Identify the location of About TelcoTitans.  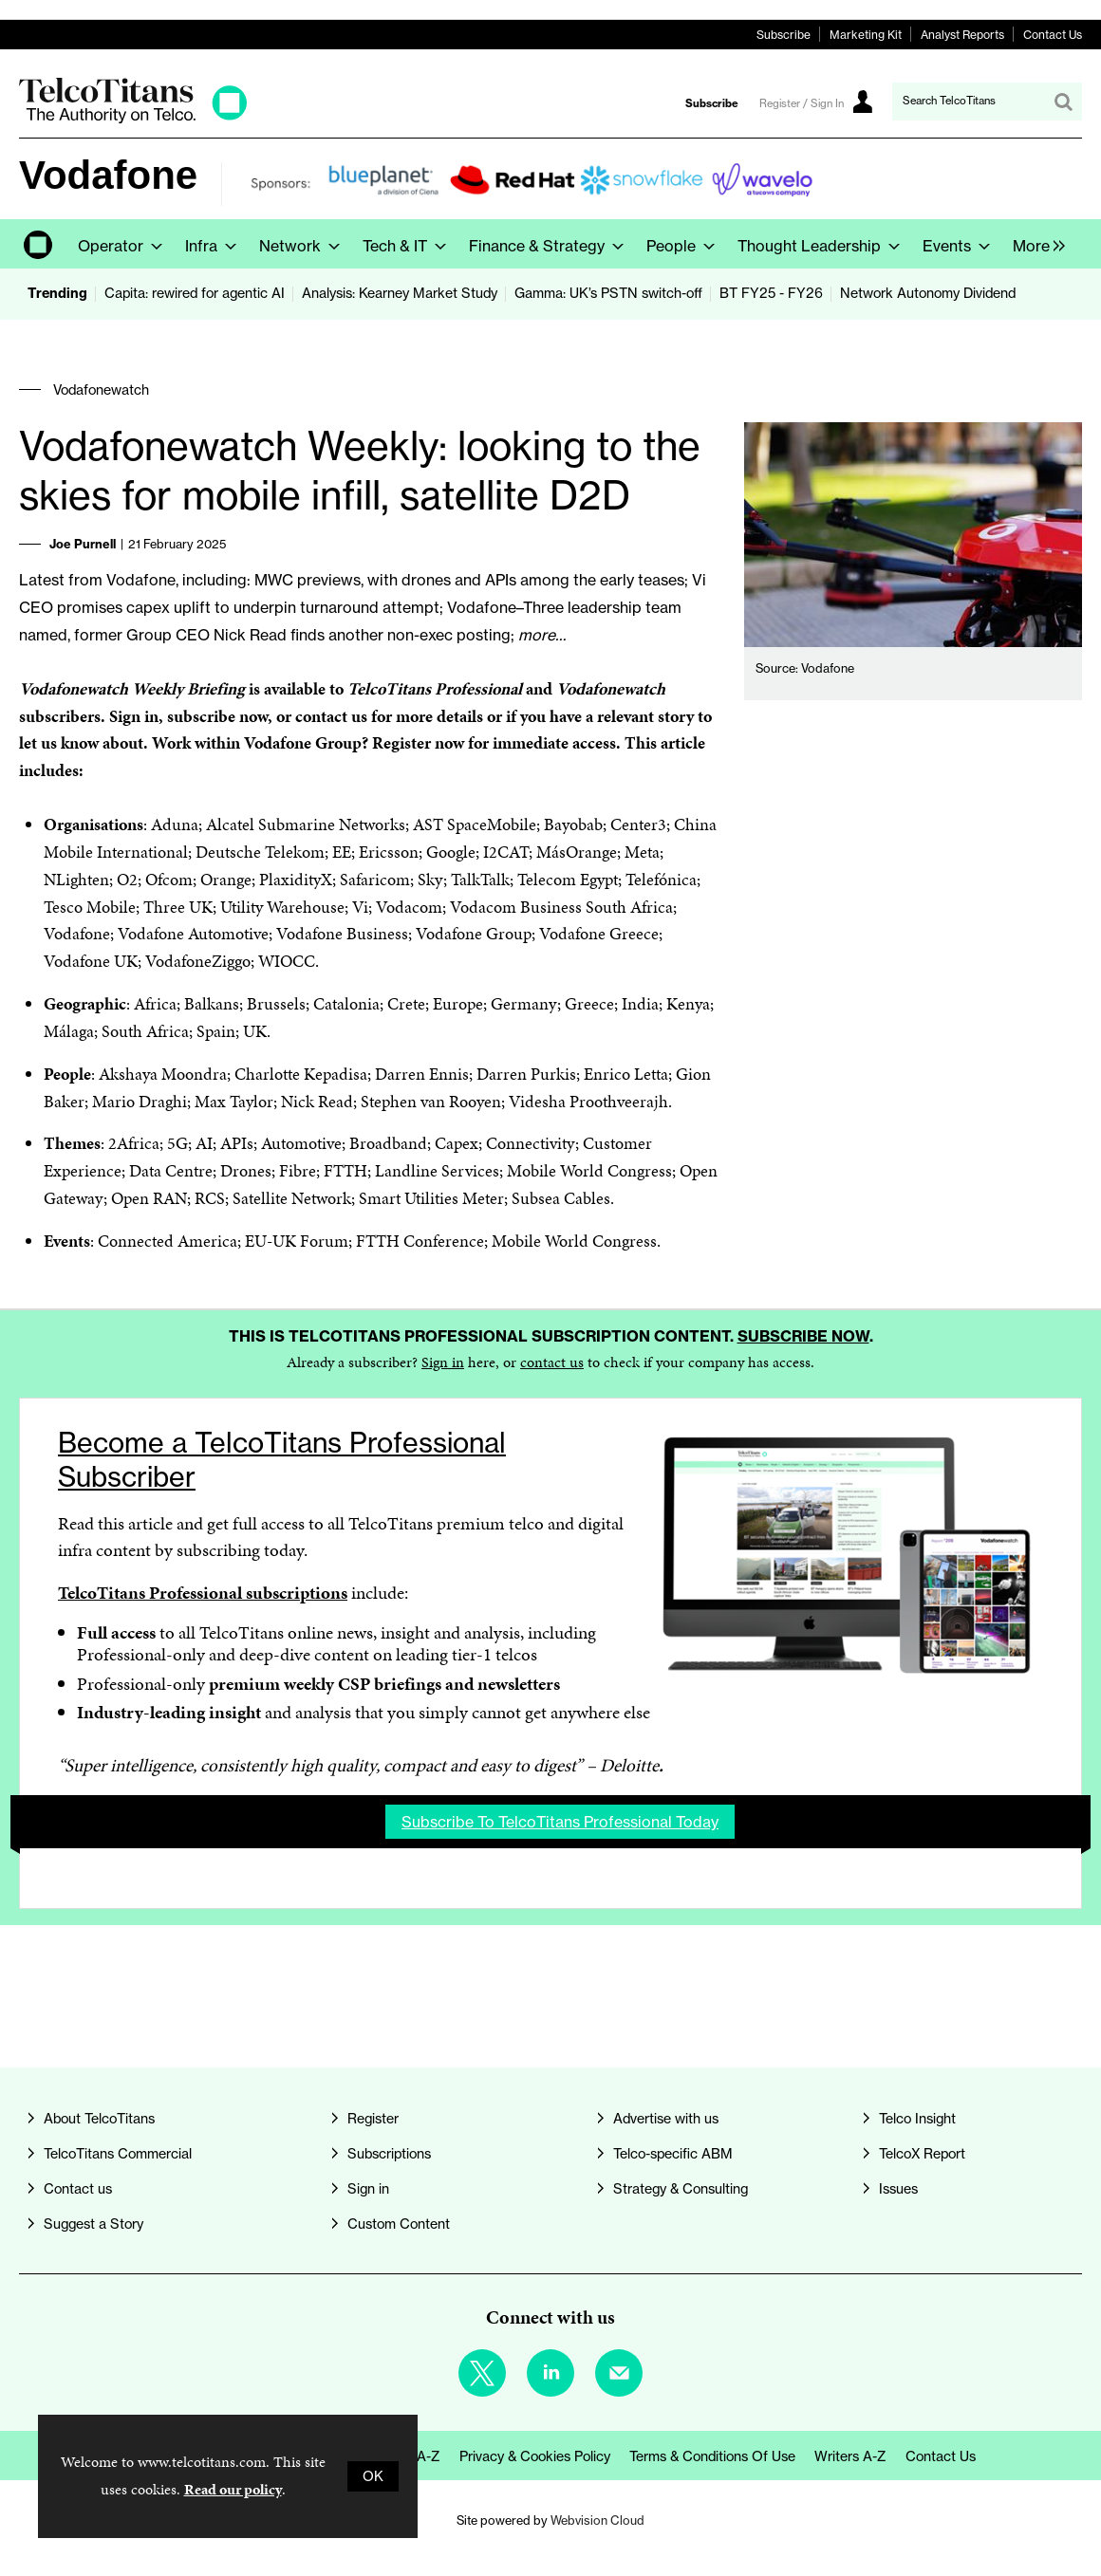
(99, 2118).